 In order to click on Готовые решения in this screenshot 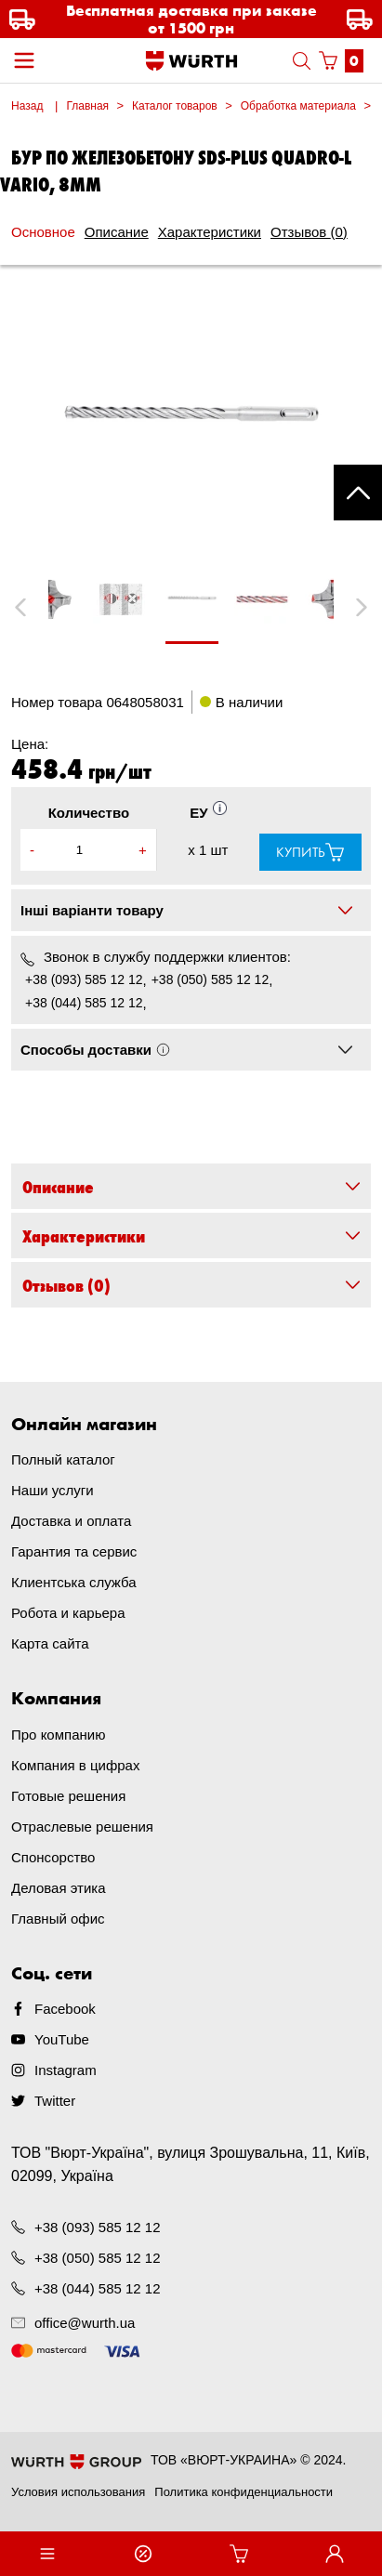, I will do `click(68, 1796)`.